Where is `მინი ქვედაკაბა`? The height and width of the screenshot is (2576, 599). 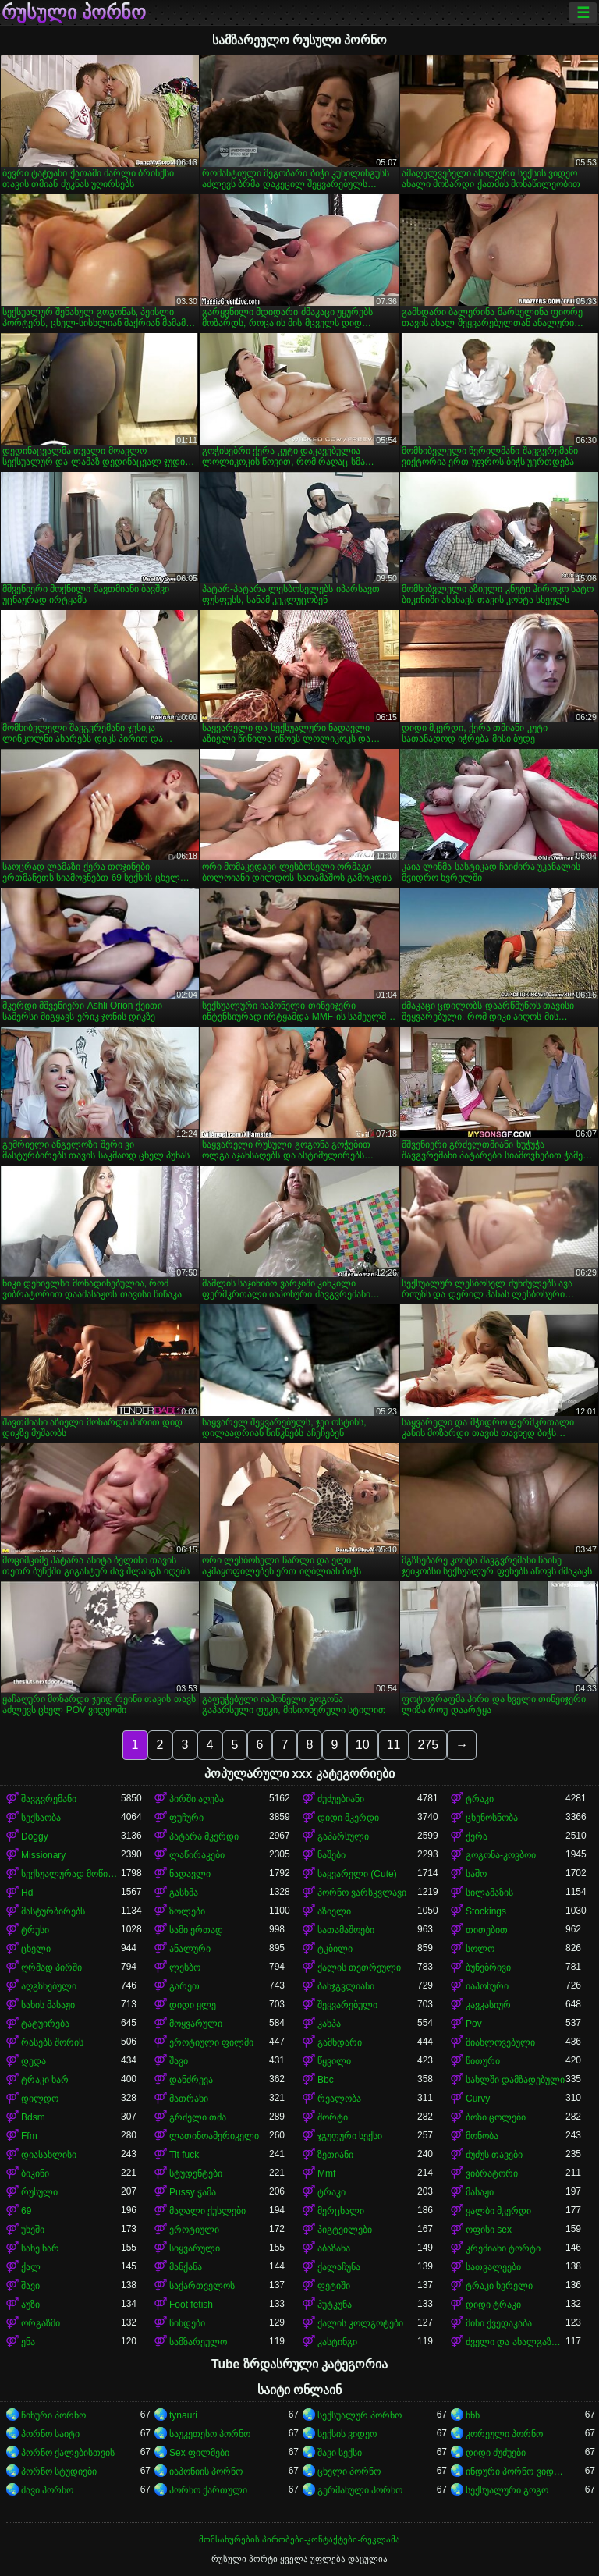 მინი ქვედაკაბა is located at coordinates (499, 2323).